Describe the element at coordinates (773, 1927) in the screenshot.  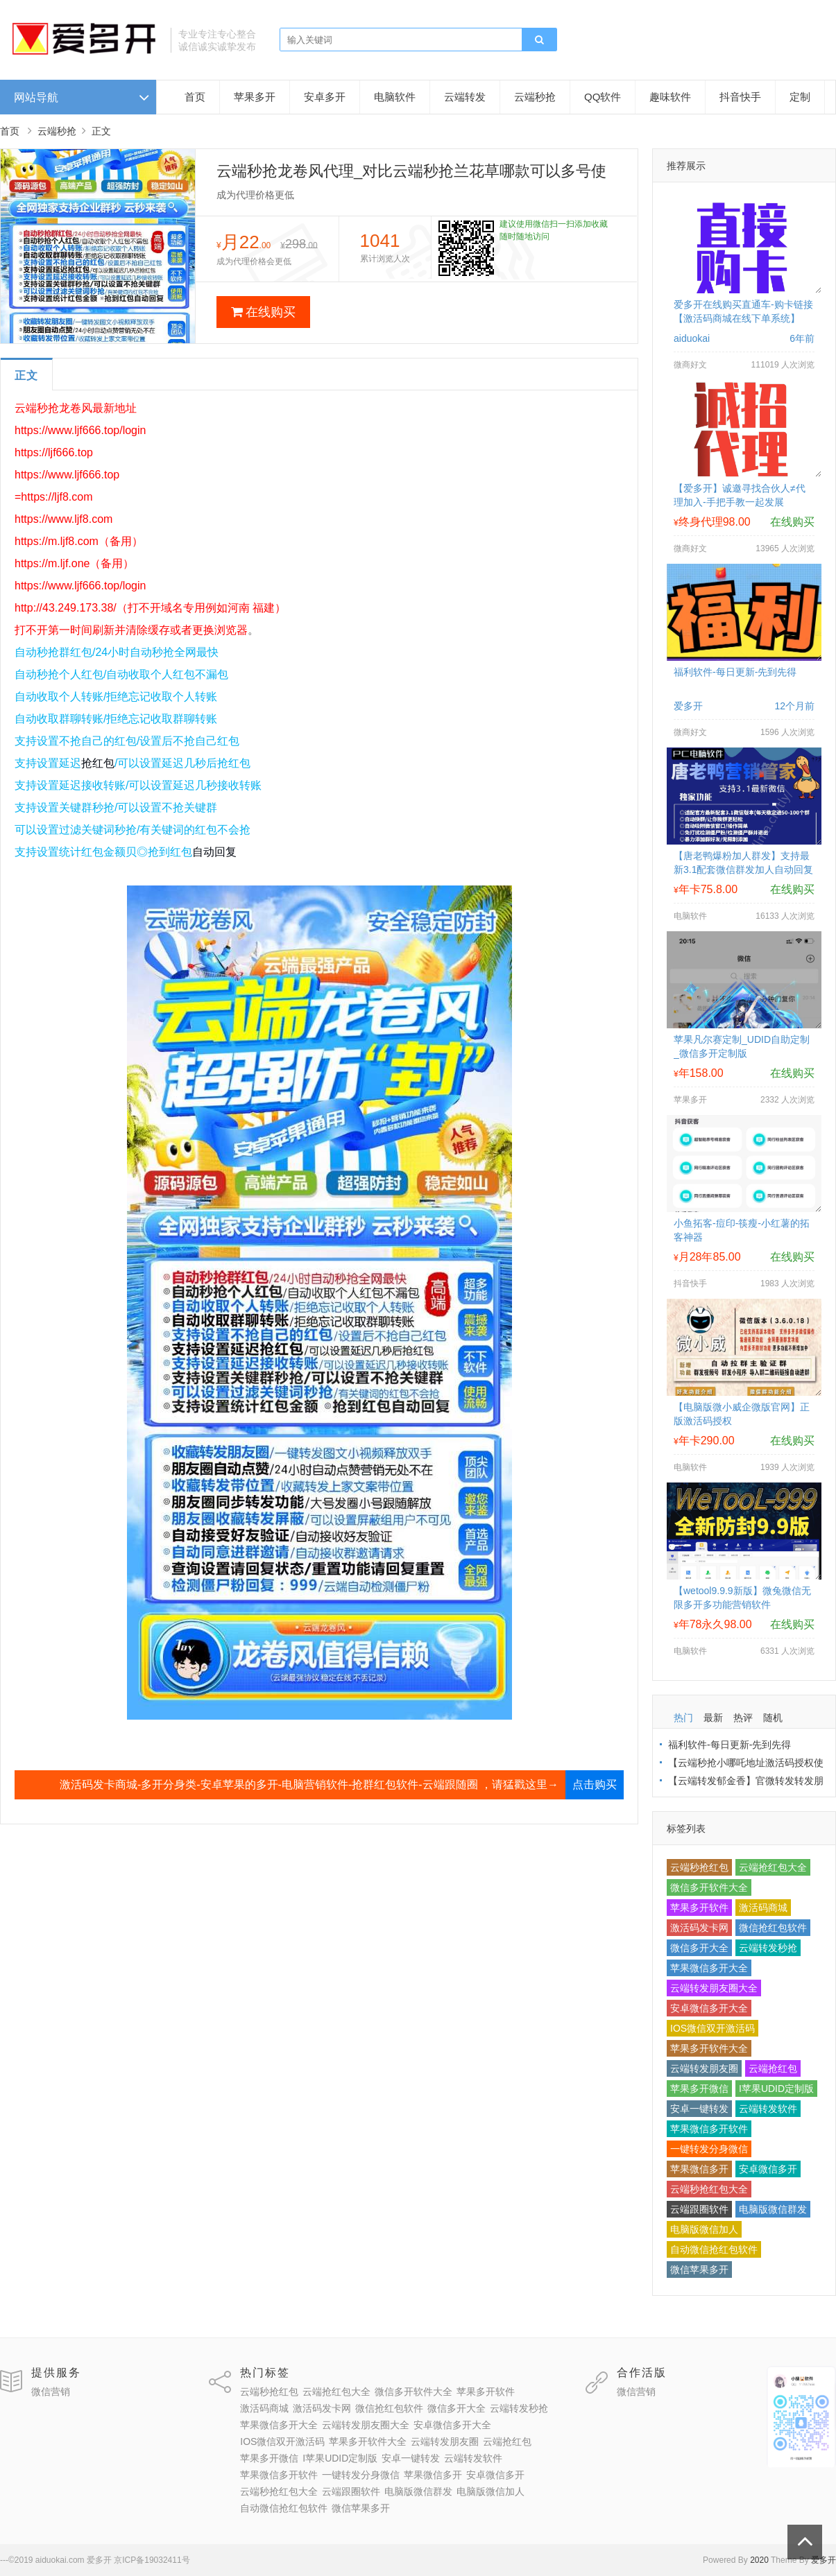
I see `微信抢红包软件` at that location.